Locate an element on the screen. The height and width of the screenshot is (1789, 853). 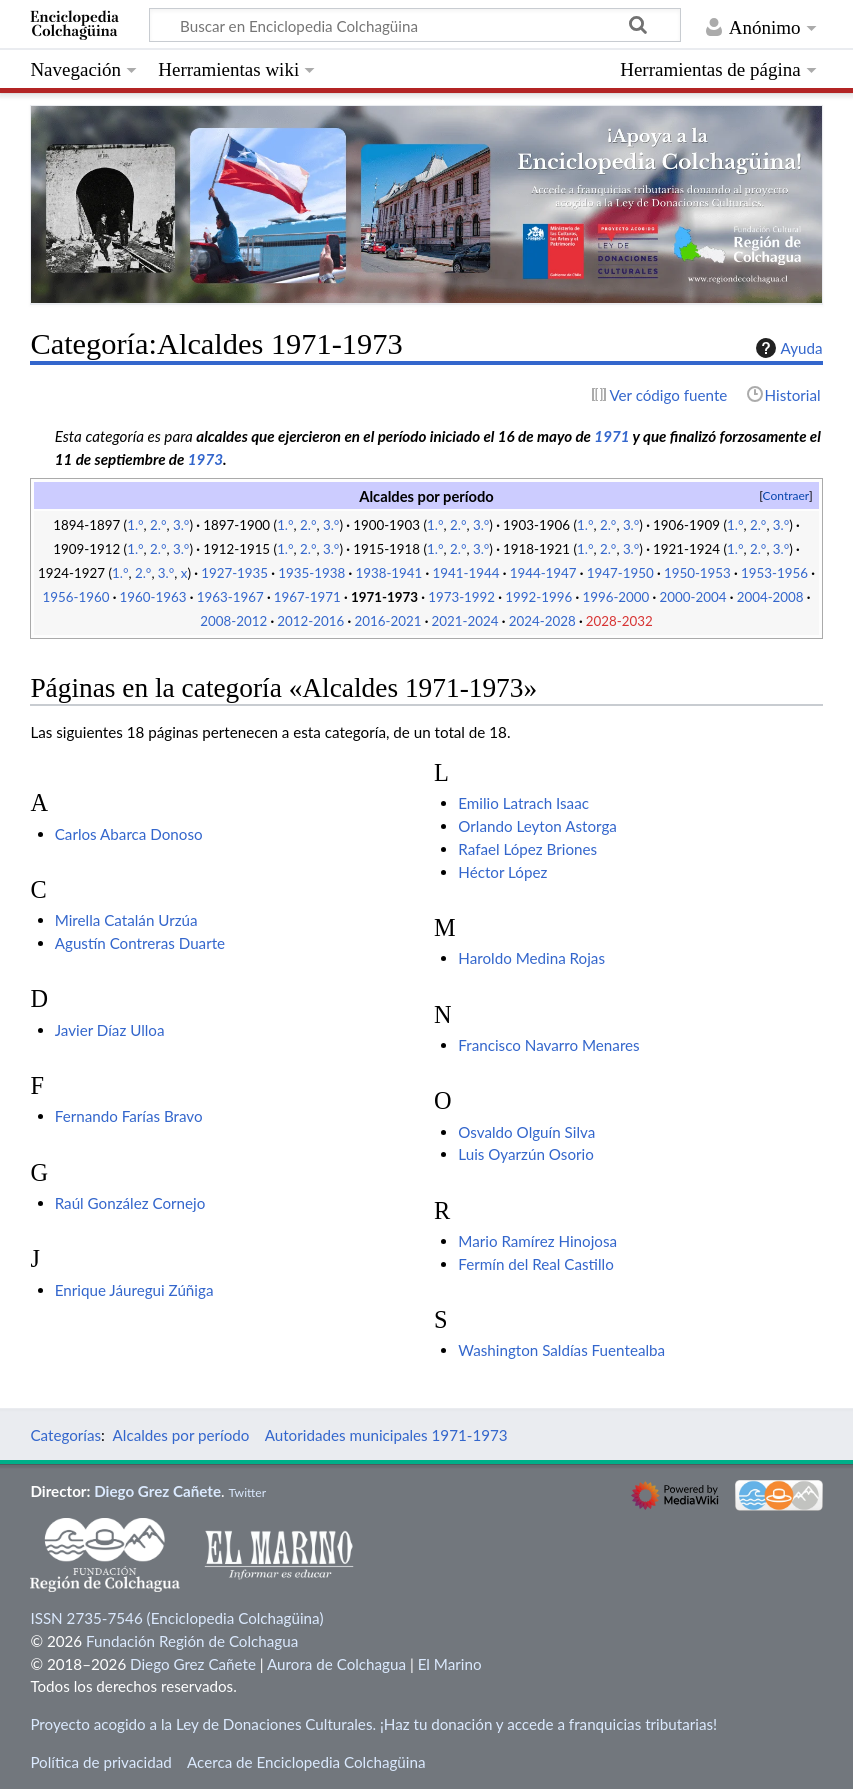
2.° is located at coordinates (158, 525).